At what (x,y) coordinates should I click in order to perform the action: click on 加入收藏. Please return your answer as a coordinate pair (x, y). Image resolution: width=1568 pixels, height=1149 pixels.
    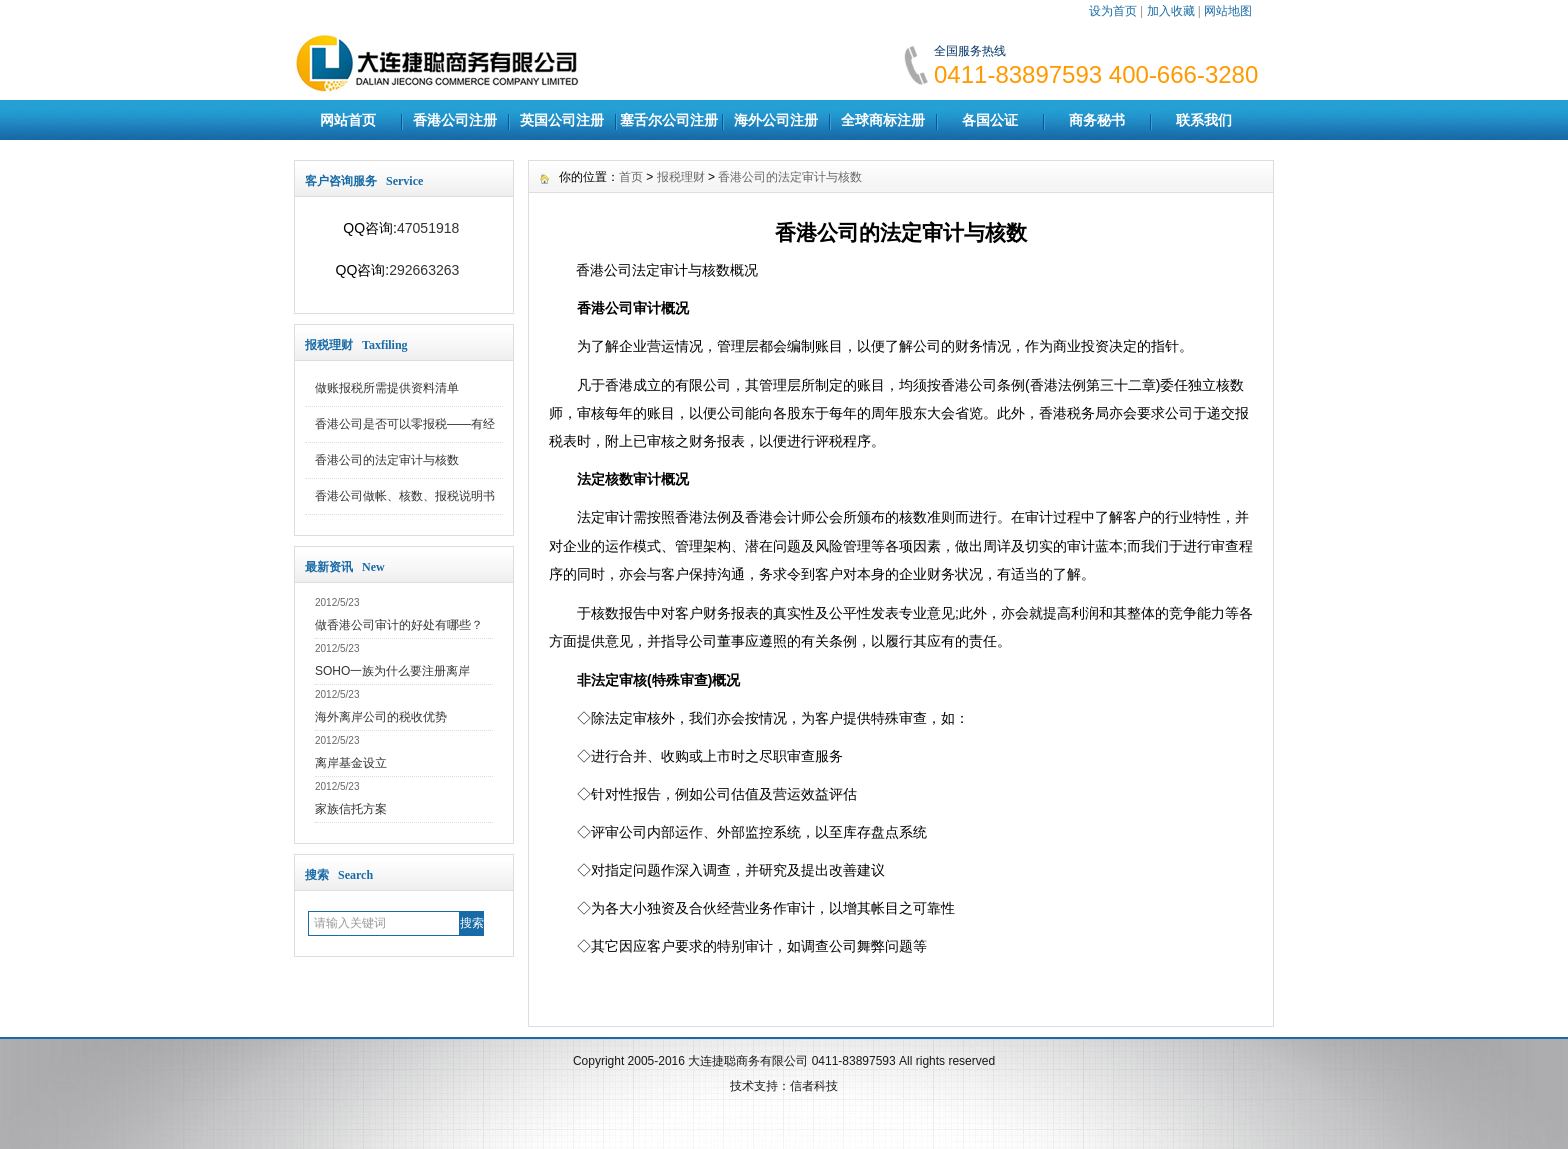
    Looking at the image, I should click on (1171, 11).